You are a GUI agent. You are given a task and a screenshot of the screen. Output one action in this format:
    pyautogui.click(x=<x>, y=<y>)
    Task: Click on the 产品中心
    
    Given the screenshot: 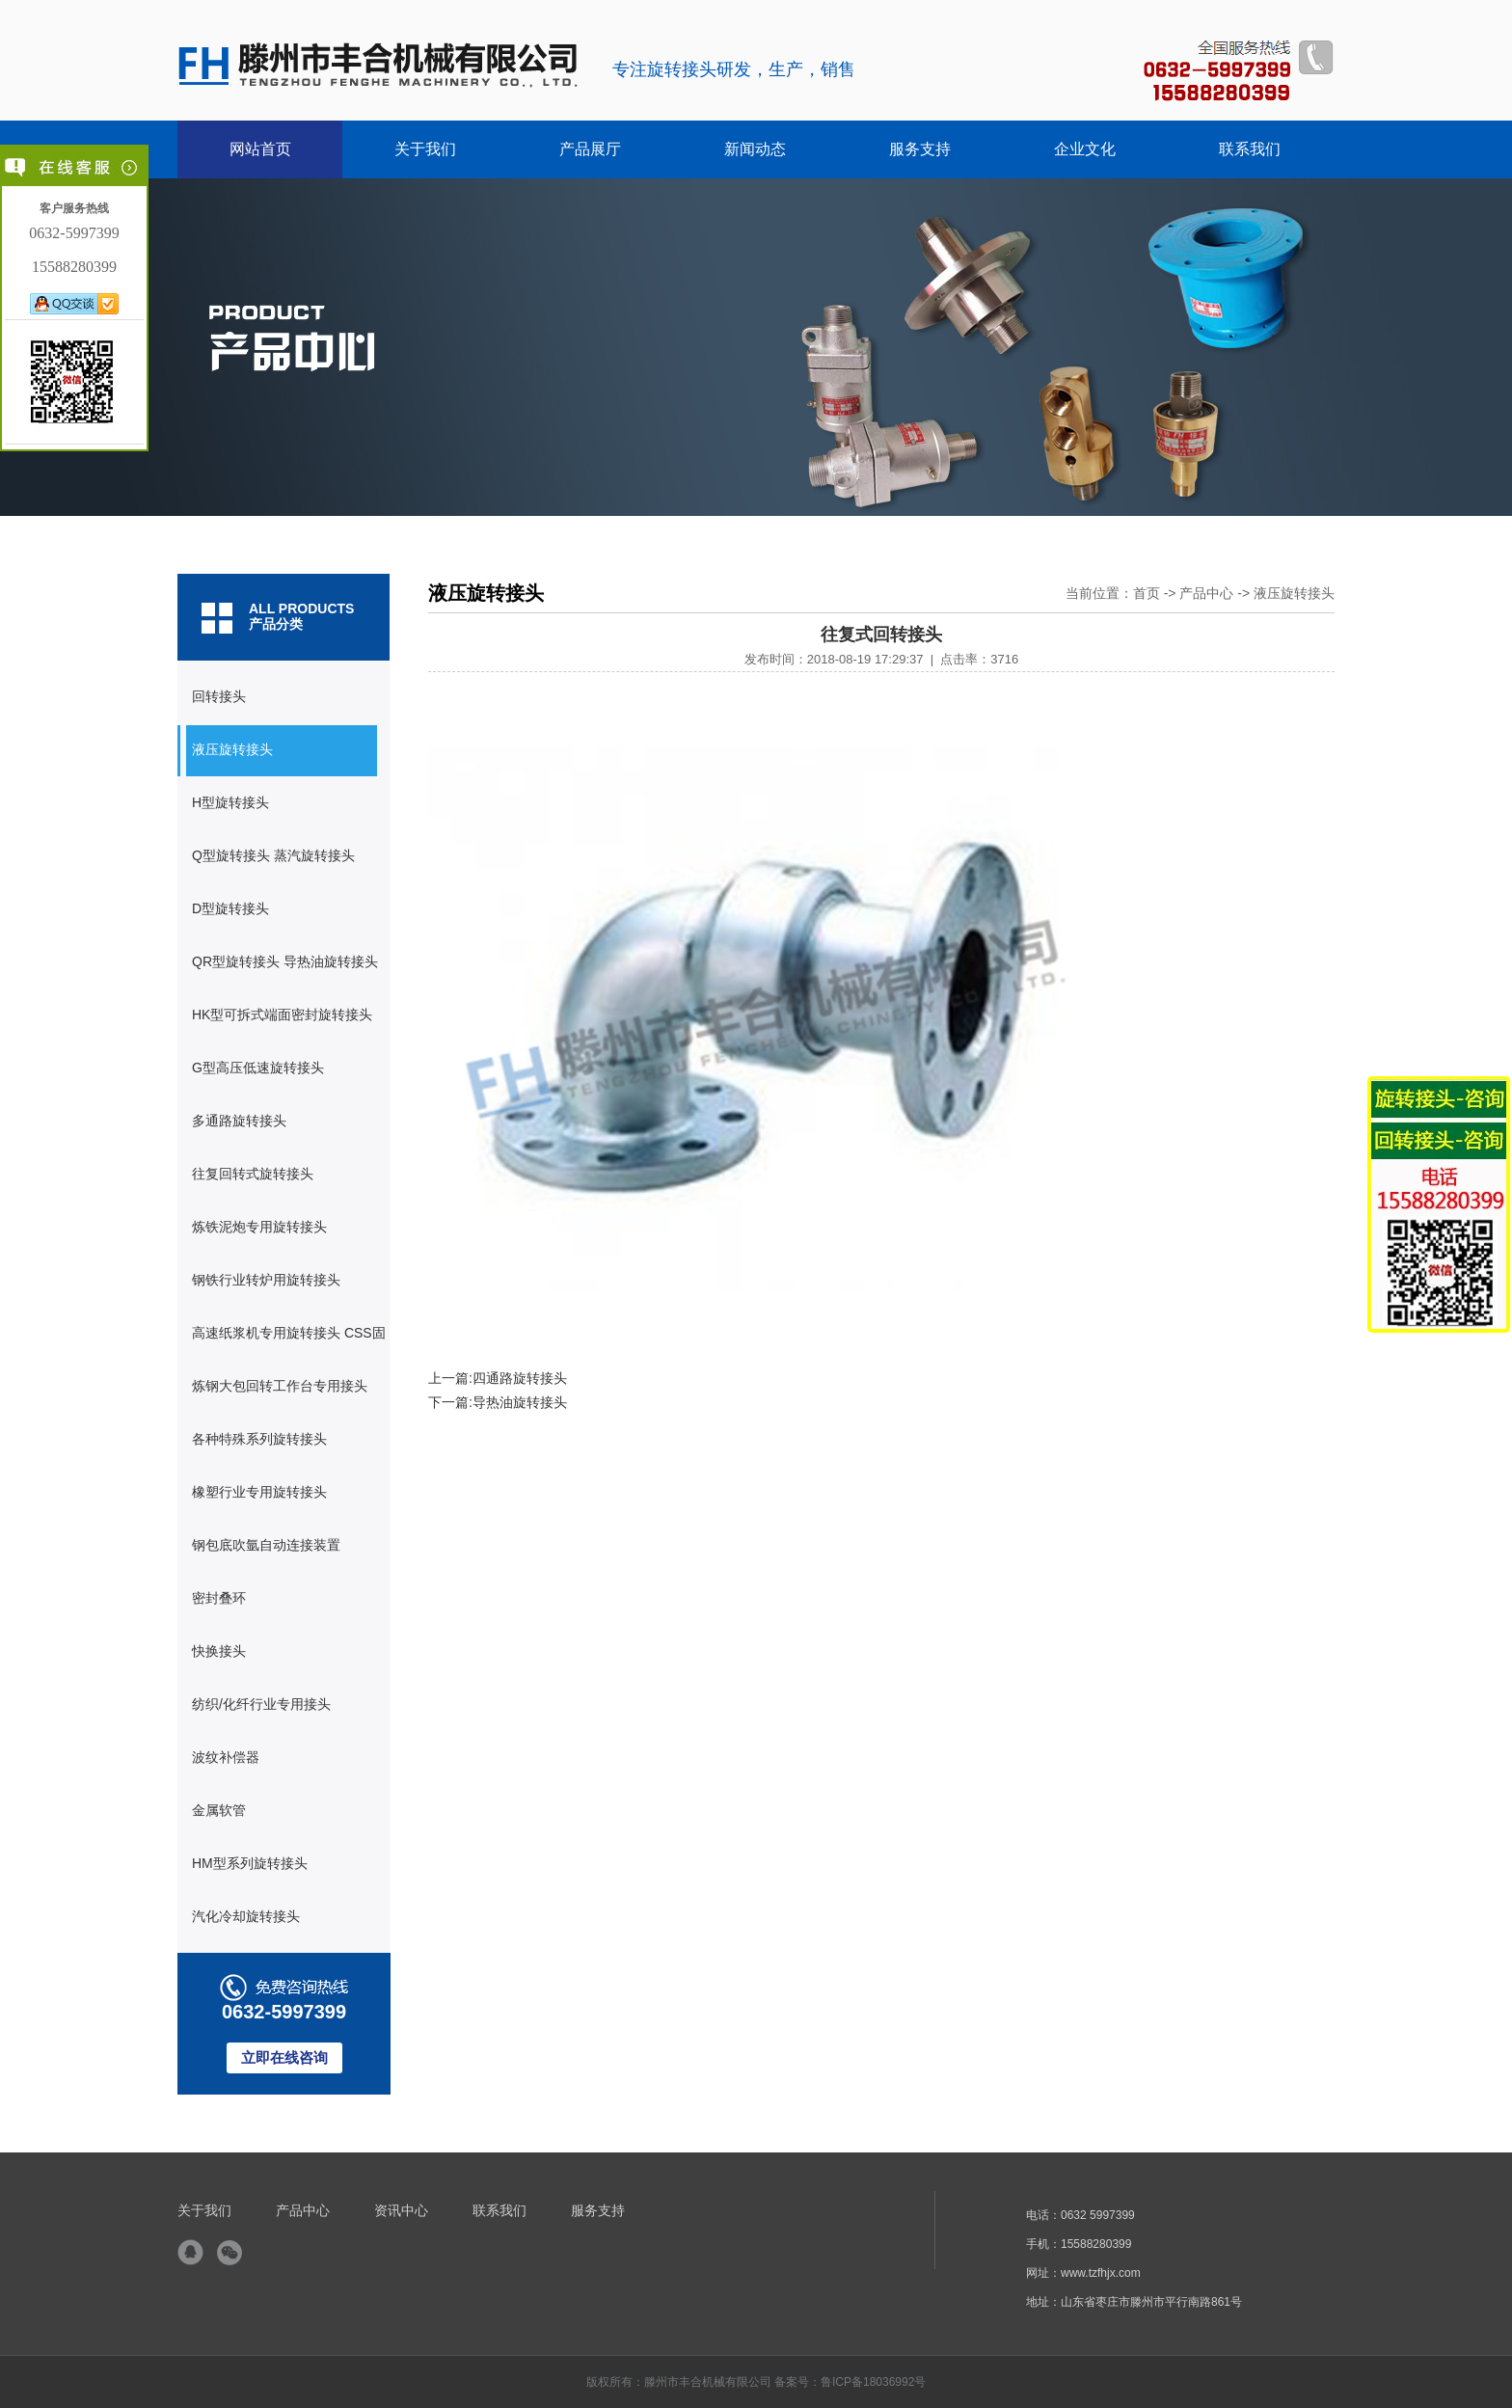 What is the action you would take?
    pyautogui.click(x=1206, y=593)
    